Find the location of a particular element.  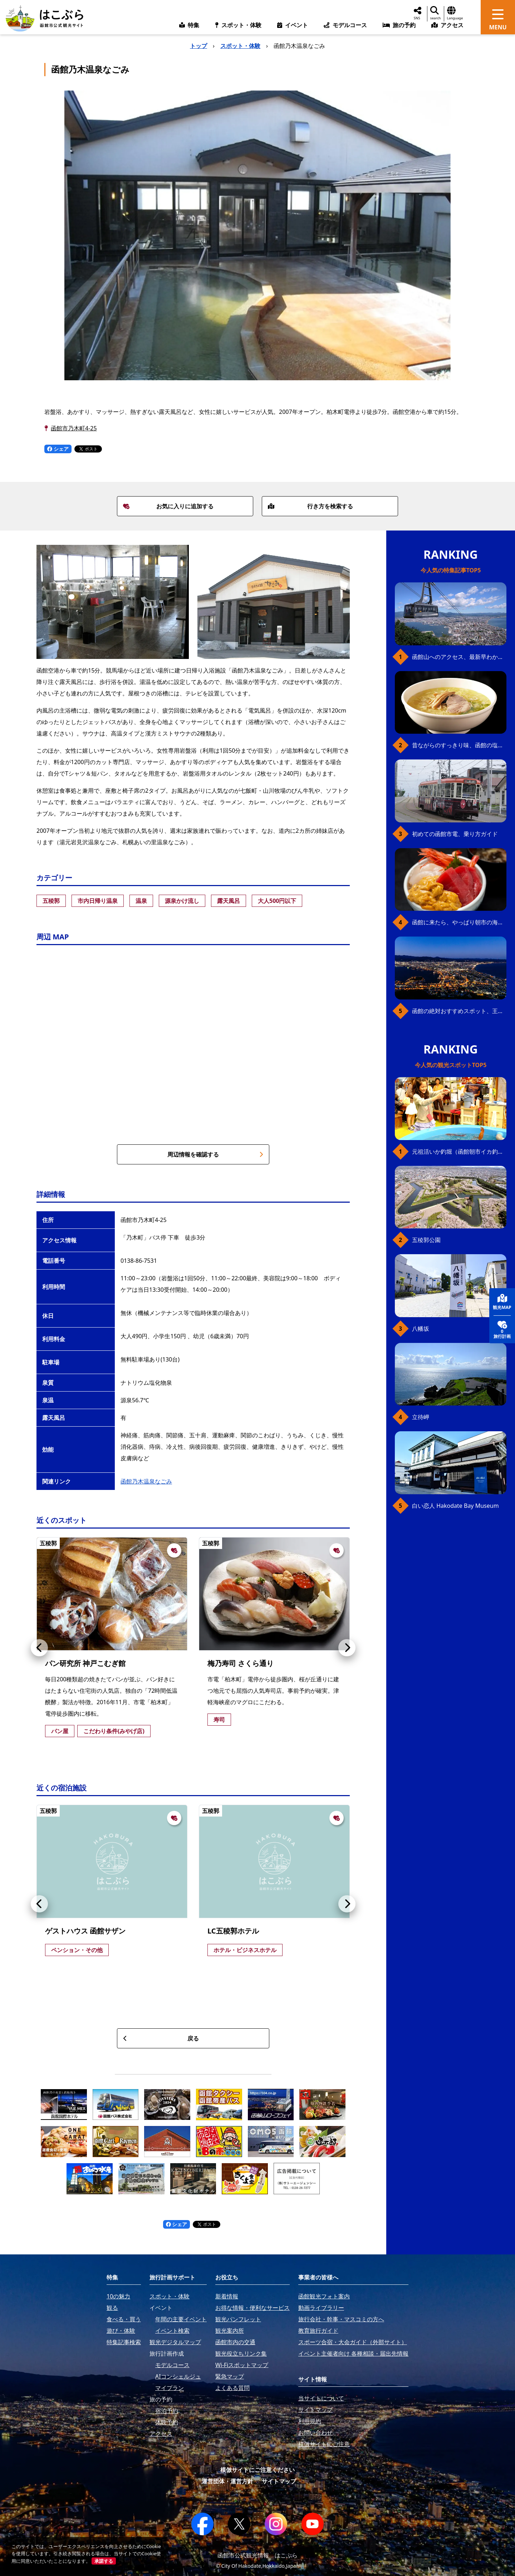

初めての函館市電、乗り方ガイド is located at coordinates (455, 834).